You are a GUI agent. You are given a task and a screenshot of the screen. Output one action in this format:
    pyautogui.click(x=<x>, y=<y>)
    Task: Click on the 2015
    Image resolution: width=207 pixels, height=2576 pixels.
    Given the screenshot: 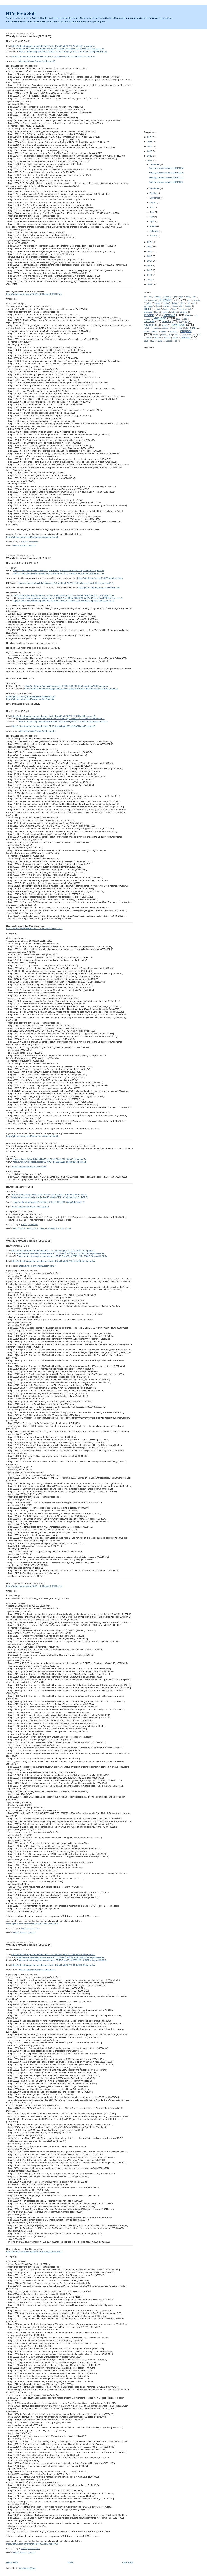 What is the action you would take?
    pyautogui.click(x=150, y=256)
    